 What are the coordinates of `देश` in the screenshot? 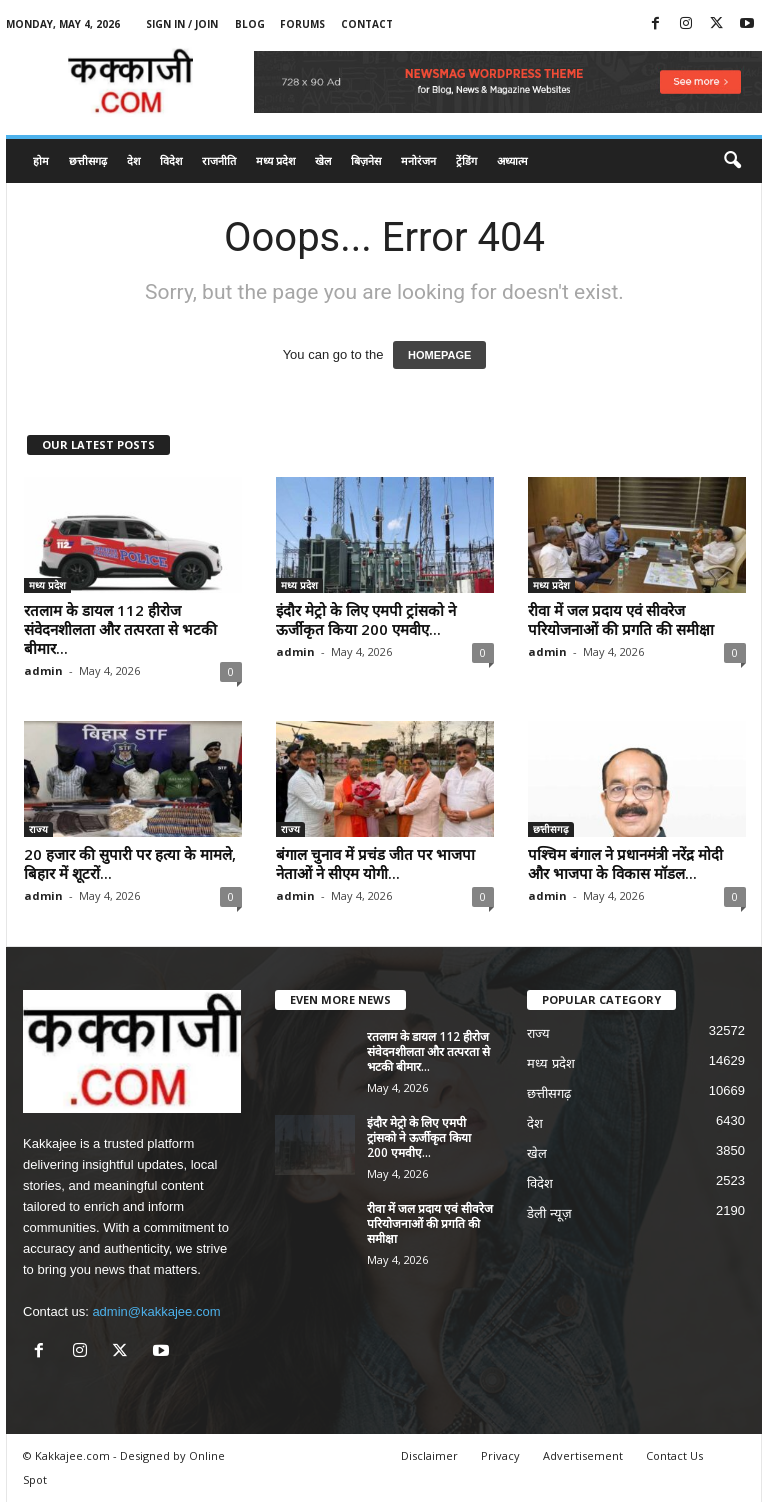 It's located at (133, 160).